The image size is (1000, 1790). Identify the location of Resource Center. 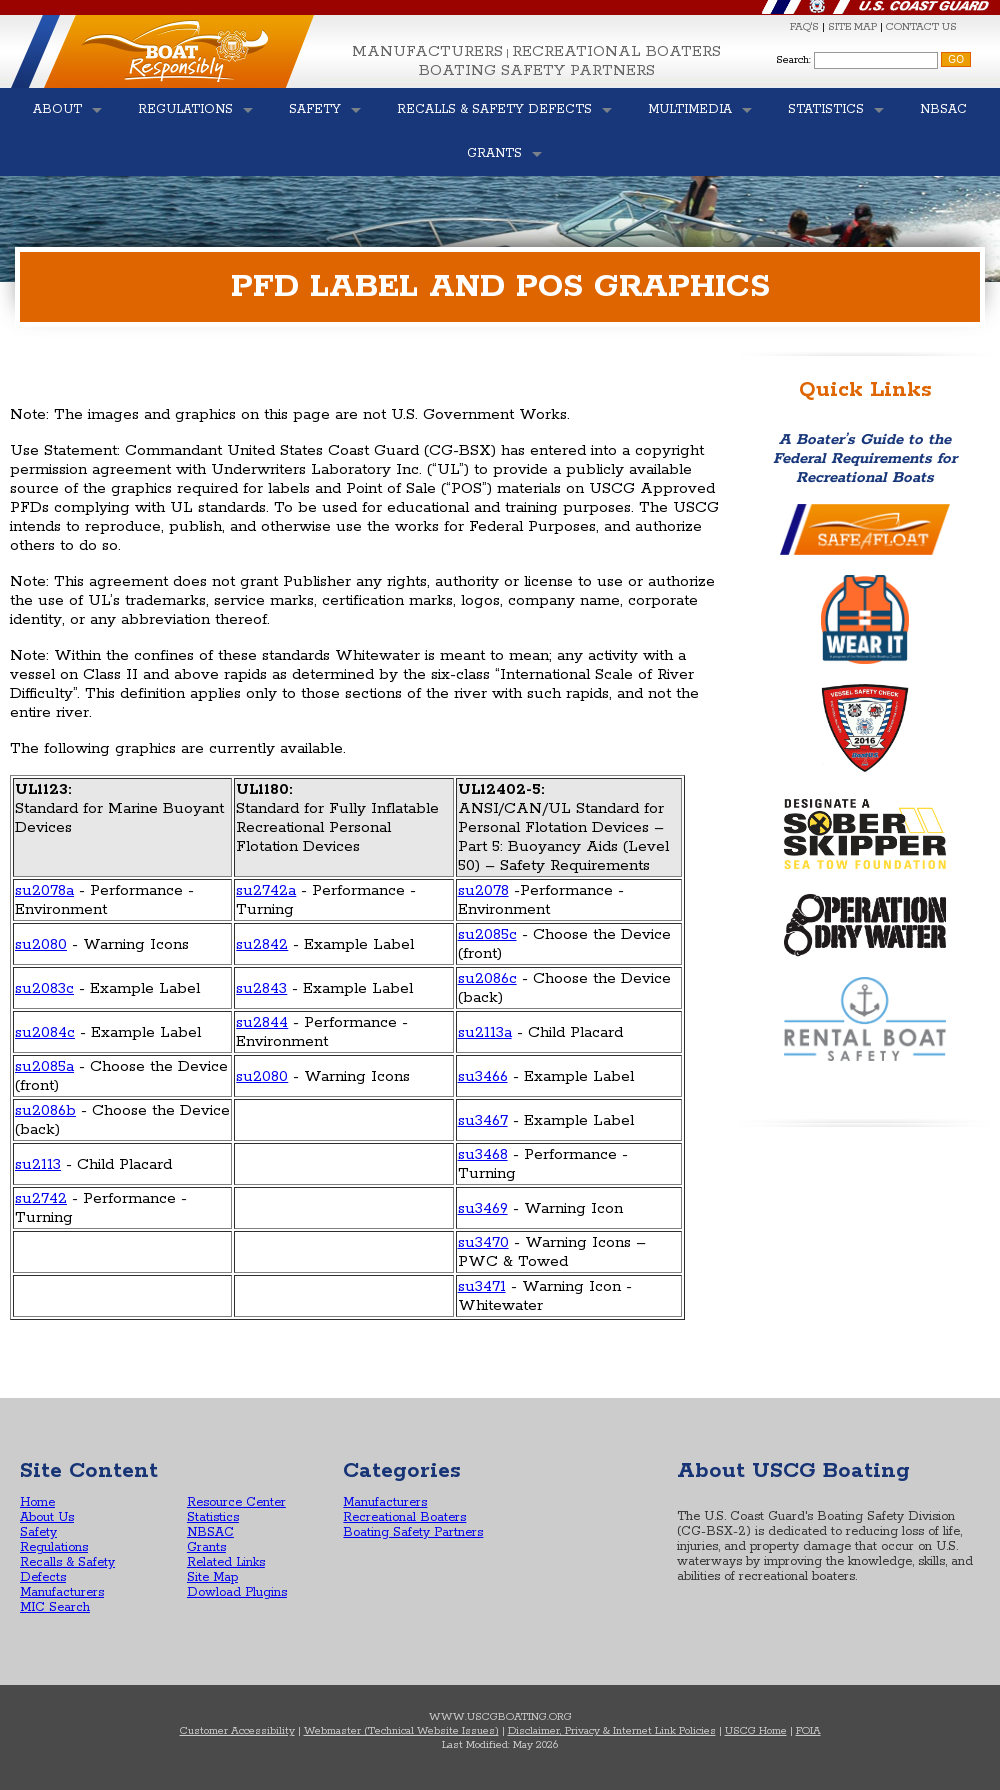
(236, 1502).